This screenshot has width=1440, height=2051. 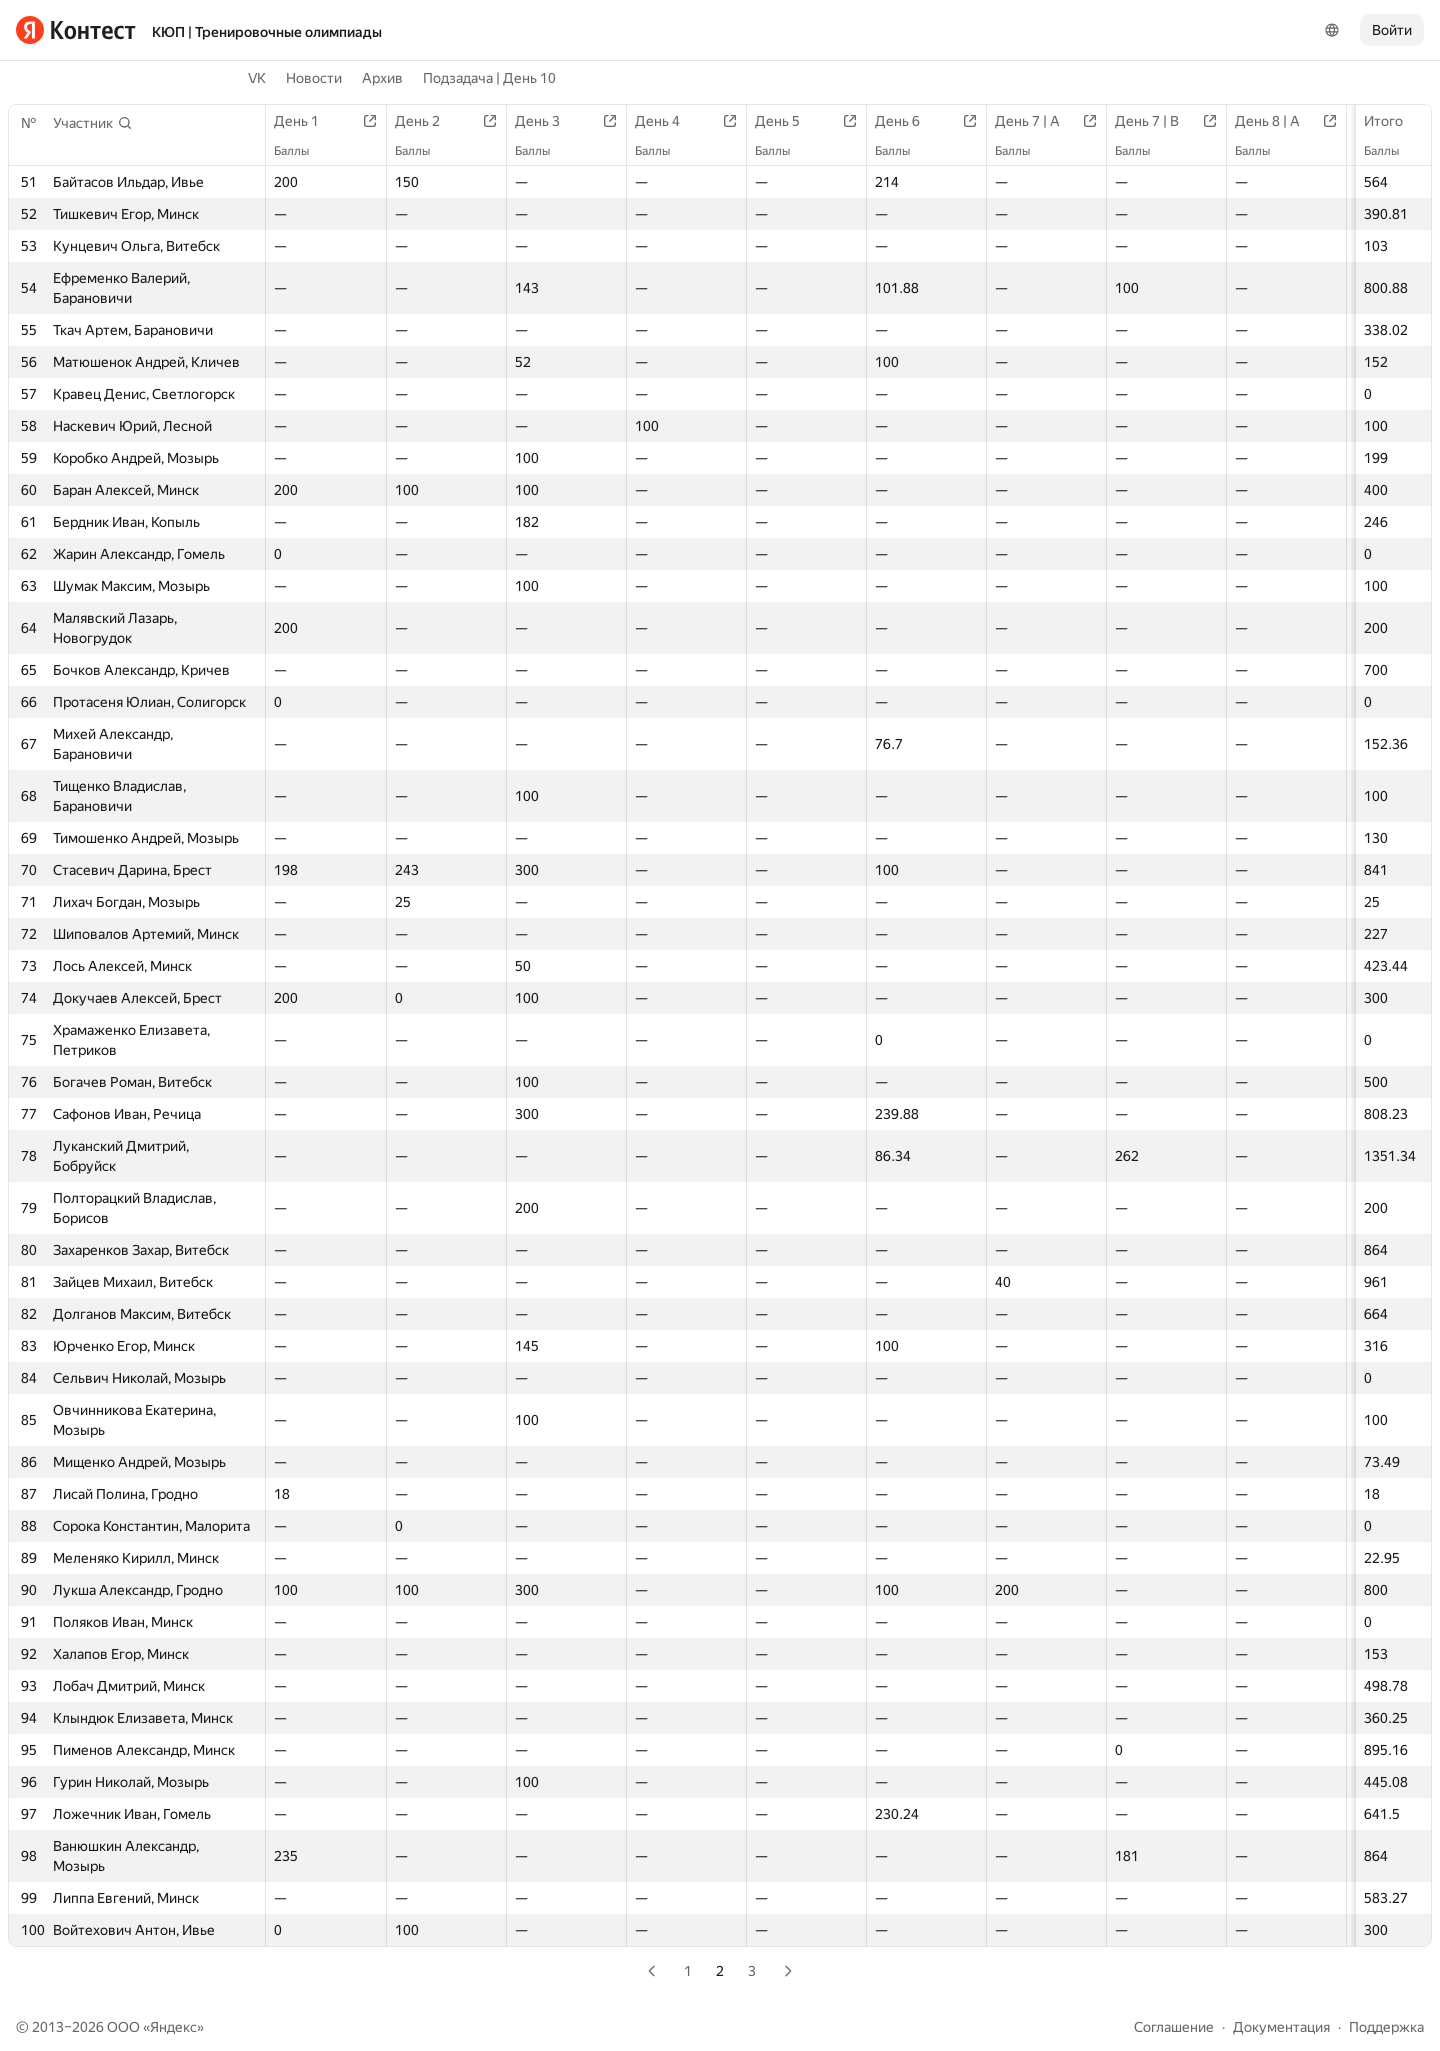 I want to click on Поддержка, so click(x=1386, y=2027).